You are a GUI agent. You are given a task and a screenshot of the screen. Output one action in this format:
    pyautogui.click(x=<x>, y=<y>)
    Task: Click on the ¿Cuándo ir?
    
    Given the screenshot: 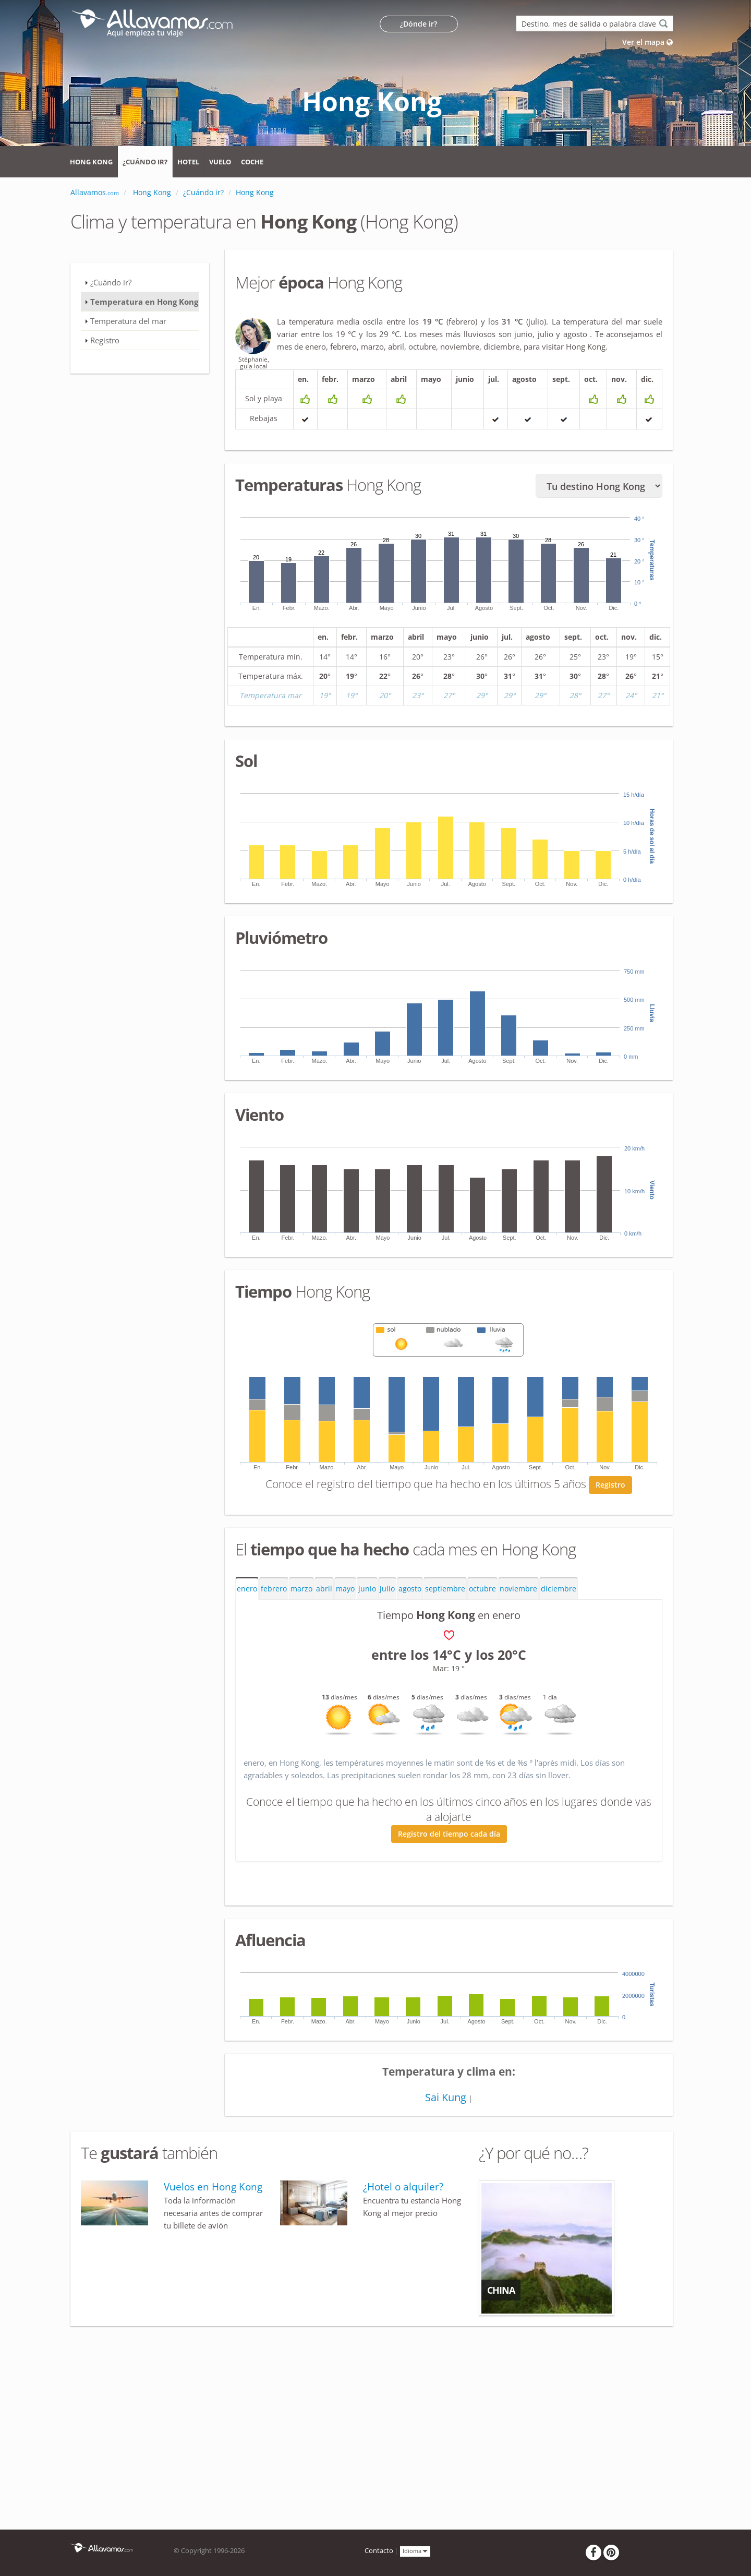 What is the action you would take?
    pyautogui.click(x=145, y=161)
    